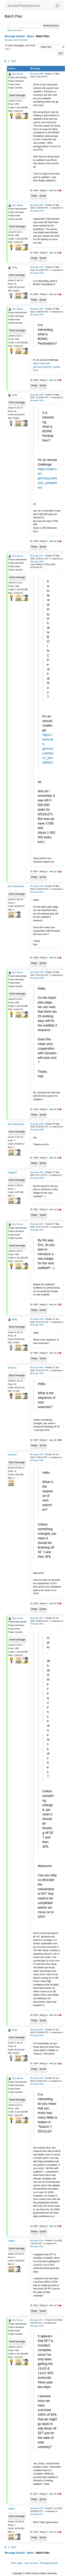  I want to click on Message boards, so click(15, 36).